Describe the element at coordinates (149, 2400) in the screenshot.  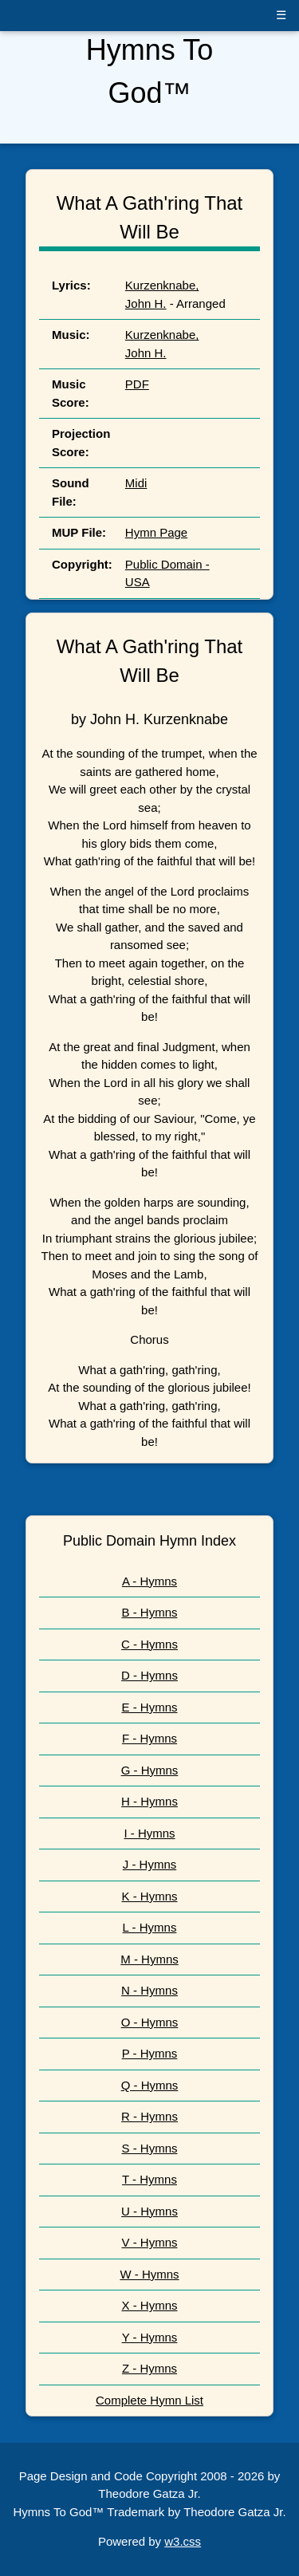
I see `Complete Hymn List` at that location.